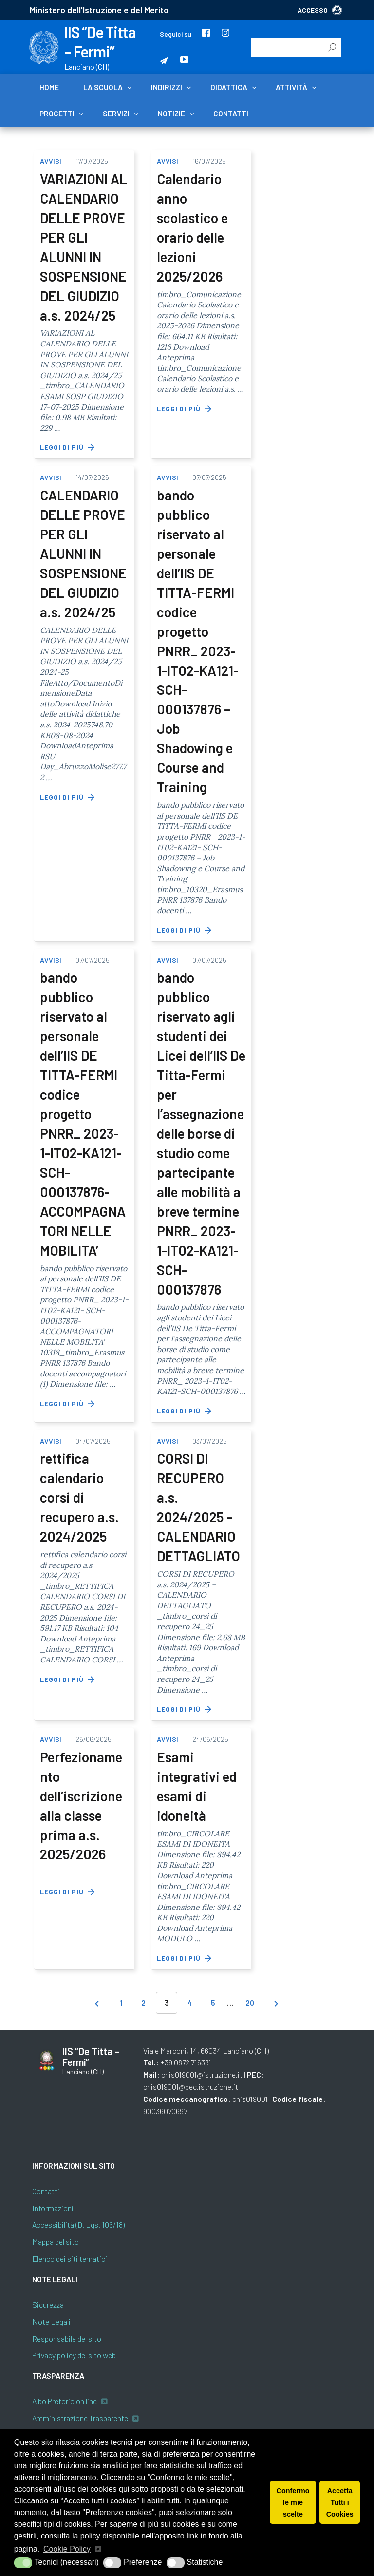 This screenshot has width=374, height=2576. Describe the element at coordinates (67, 447) in the screenshot. I see `Leggi di più` at that location.